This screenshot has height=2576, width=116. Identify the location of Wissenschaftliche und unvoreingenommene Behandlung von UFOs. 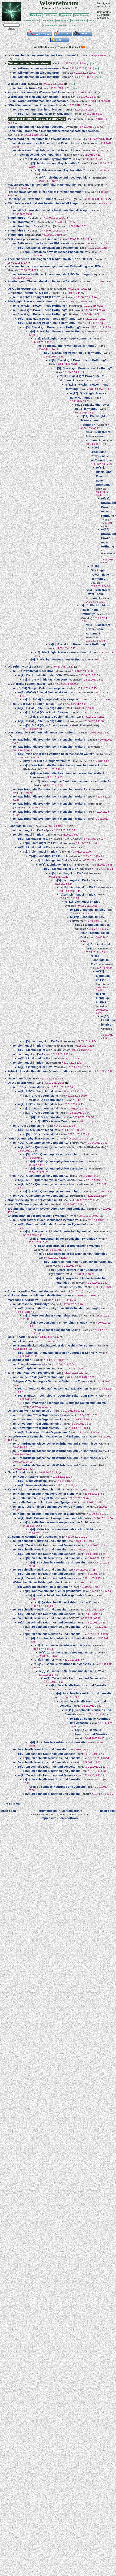
(55, 266).